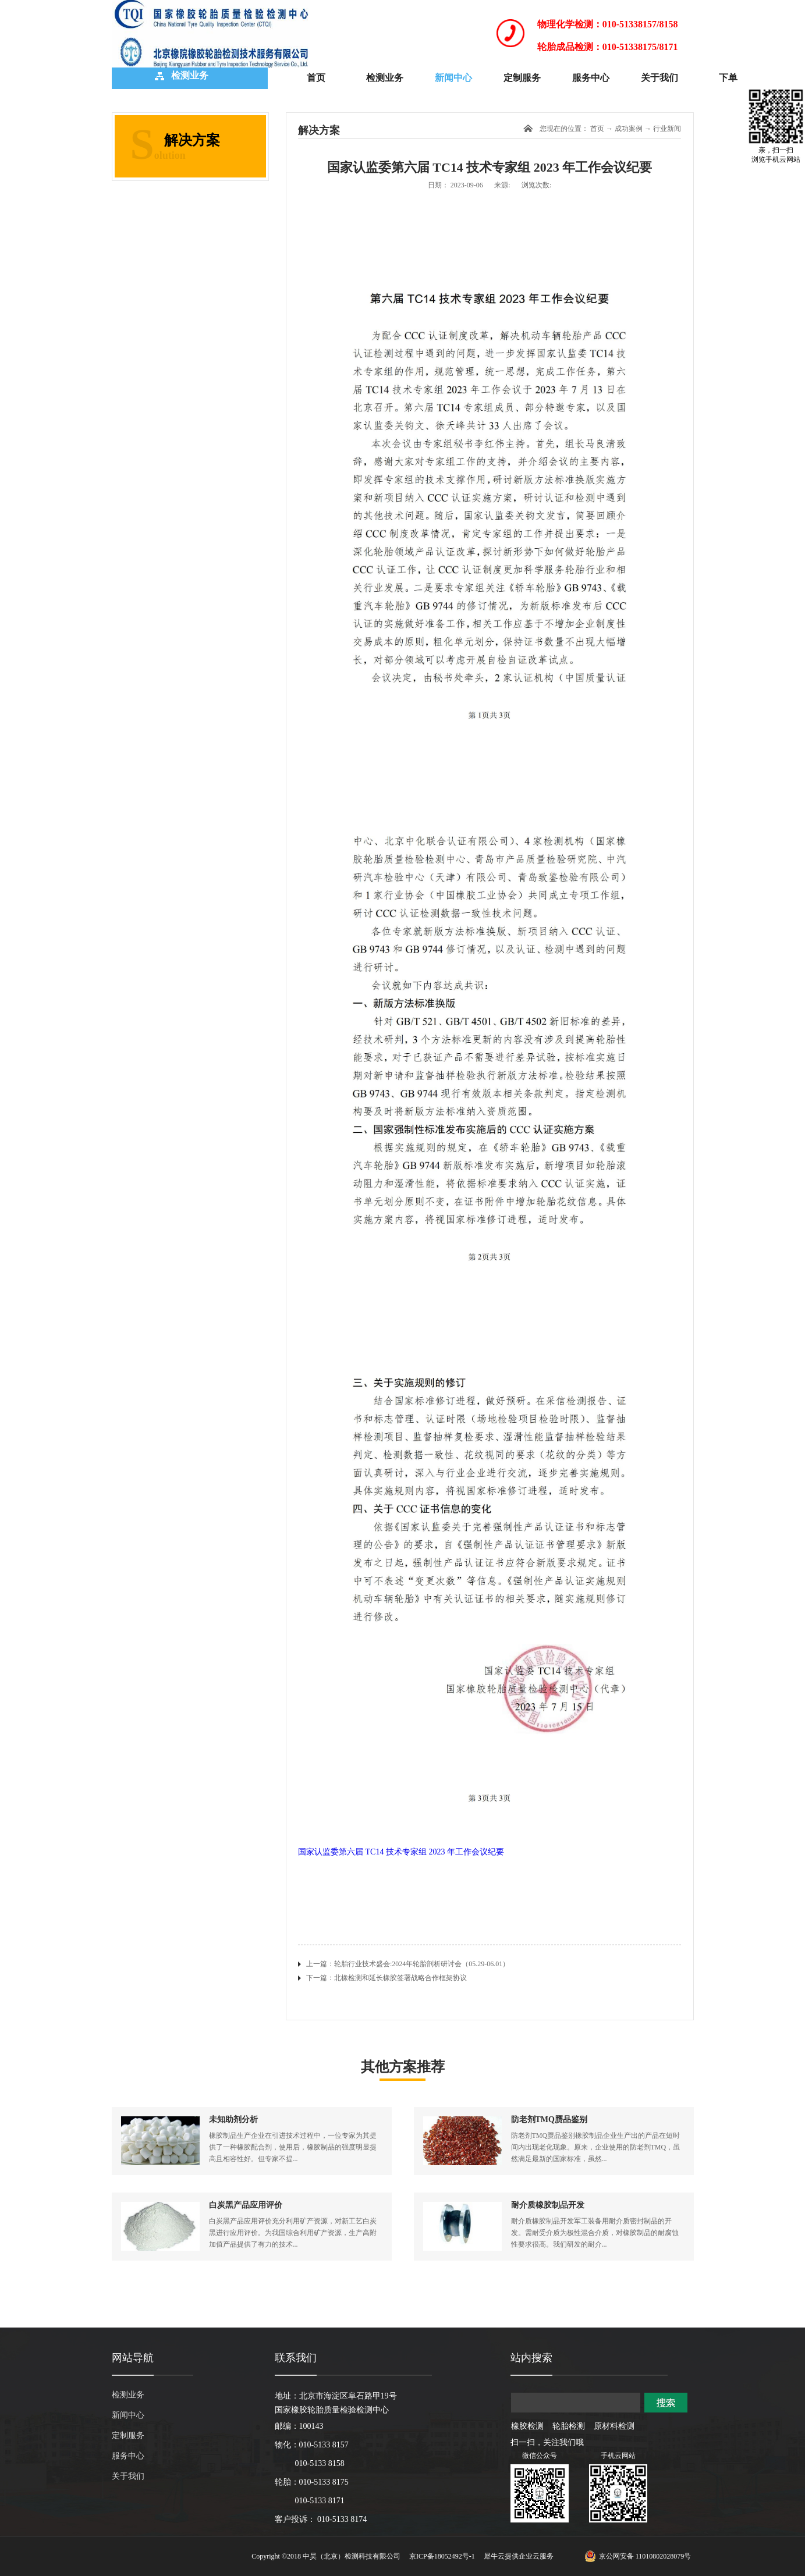 The width and height of the screenshot is (805, 2576). I want to click on 橡胶检测, so click(527, 2426).